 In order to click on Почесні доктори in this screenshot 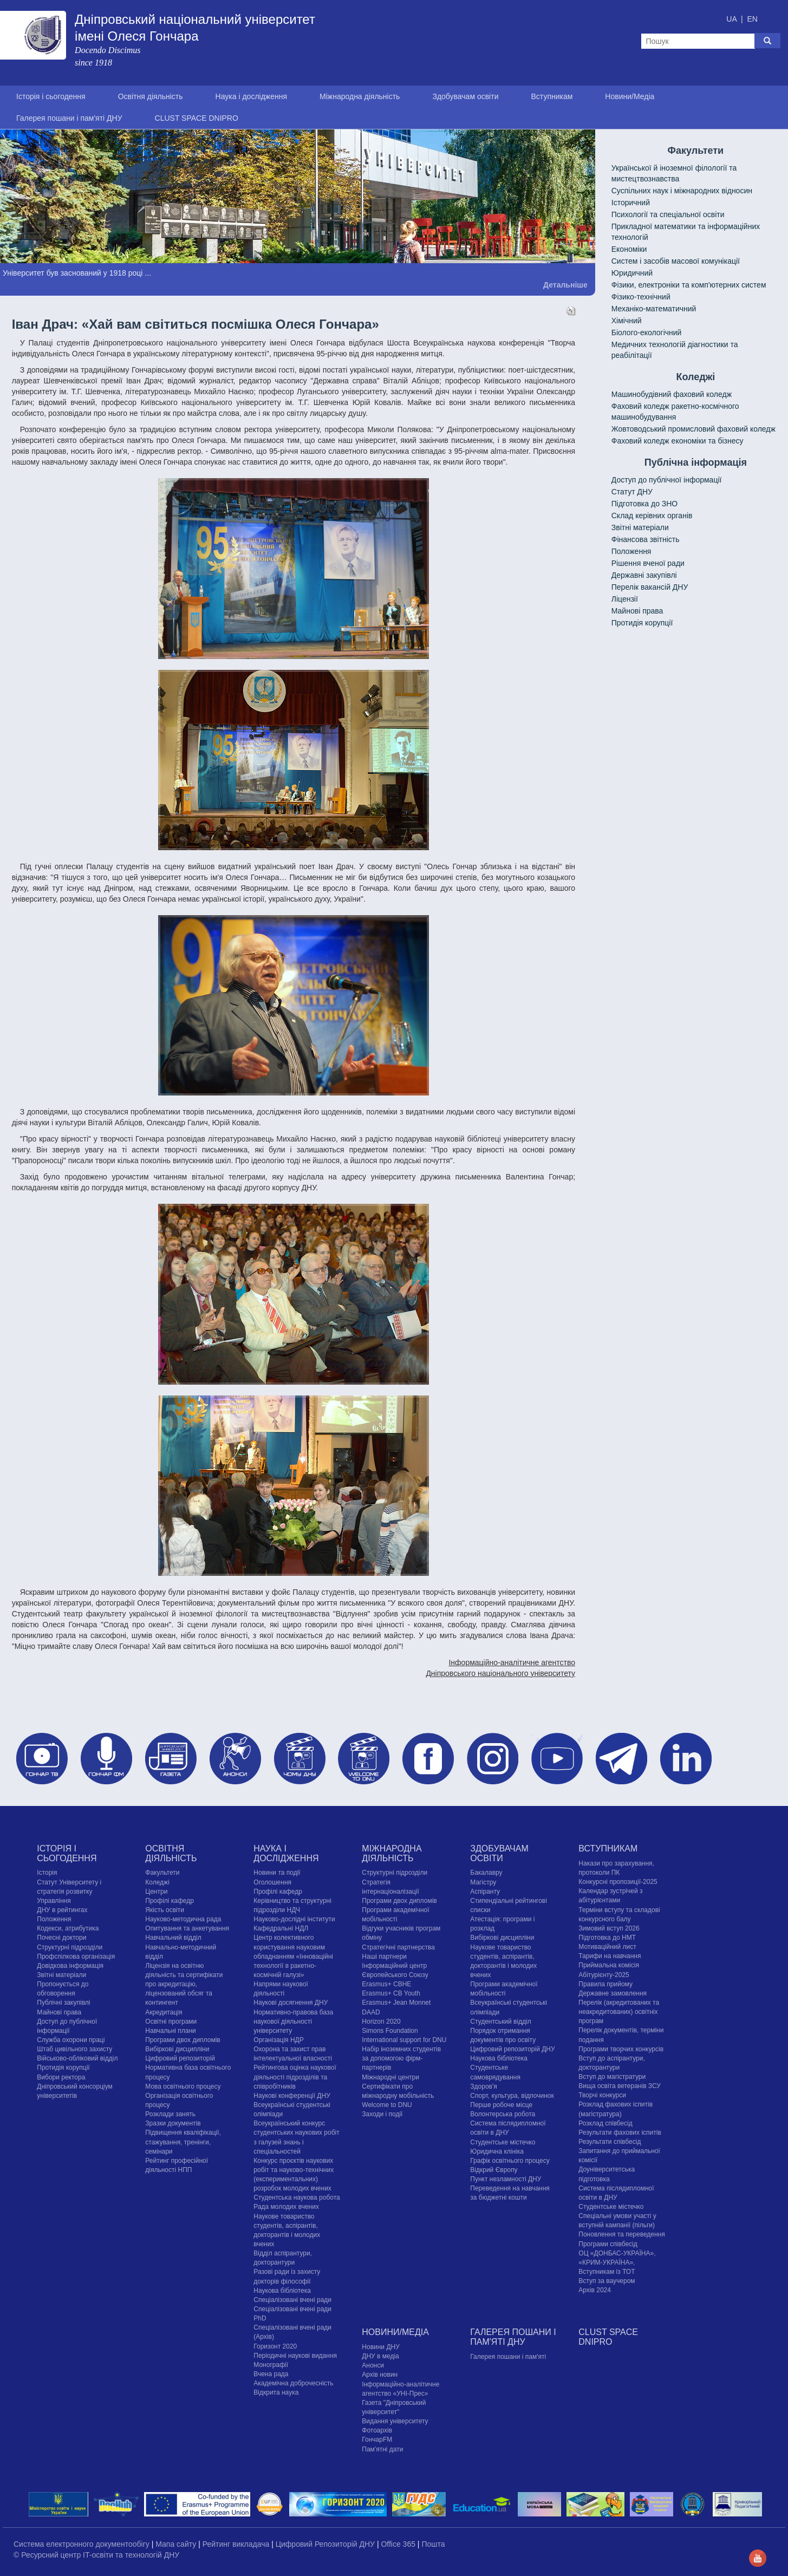, I will do `click(61, 1937)`.